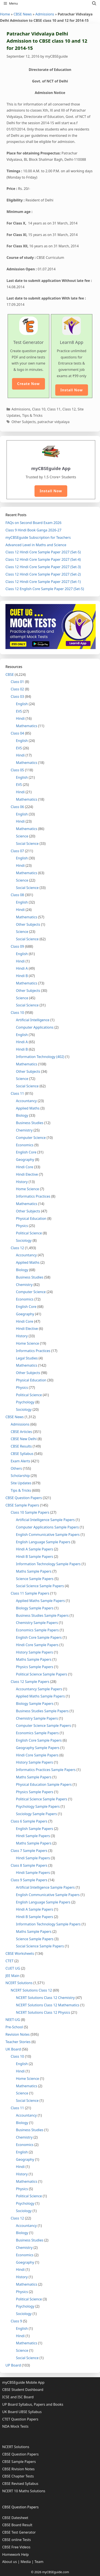 The image size is (100, 2576). Describe the element at coordinates (43, 2012) in the screenshot. I see `NCERT Solutions Class 12 Physics` at that location.